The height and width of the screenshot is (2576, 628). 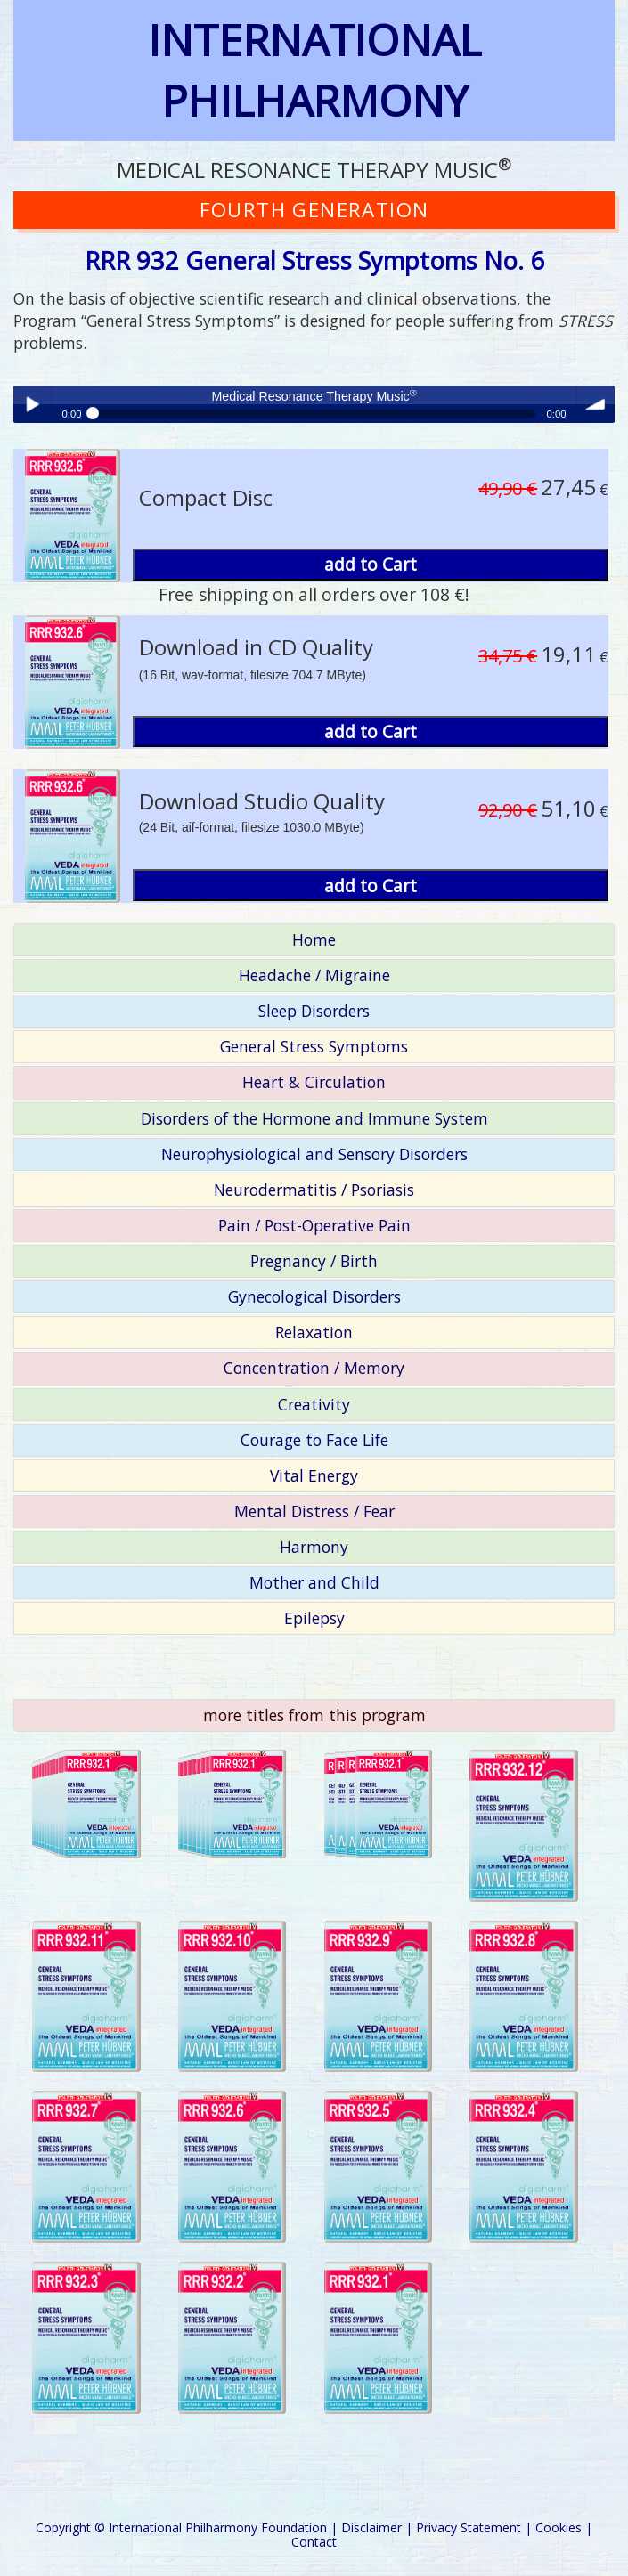 I want to click on Gynecological Disorders, so click(x=314, y=1296).